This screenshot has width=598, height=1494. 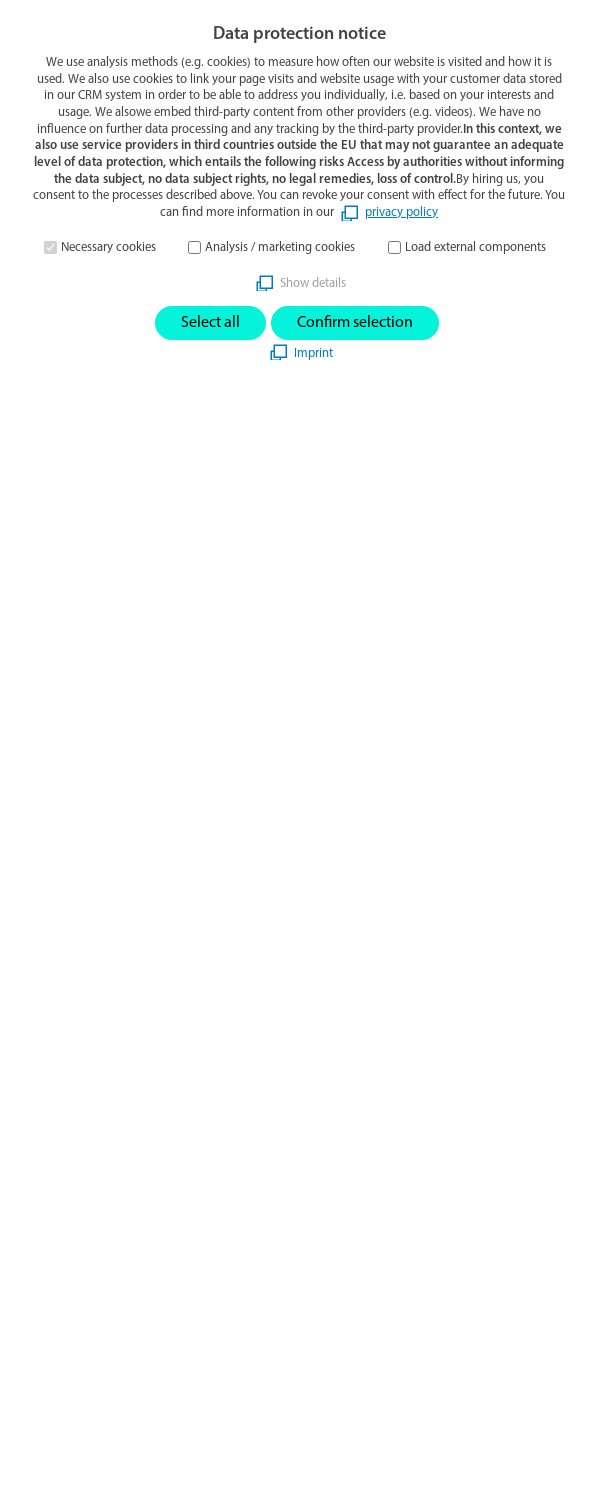 What do you see at coordinates (355, 323) in the screenshot?
I see `Confirm selection` at bounding box center [355, 323].